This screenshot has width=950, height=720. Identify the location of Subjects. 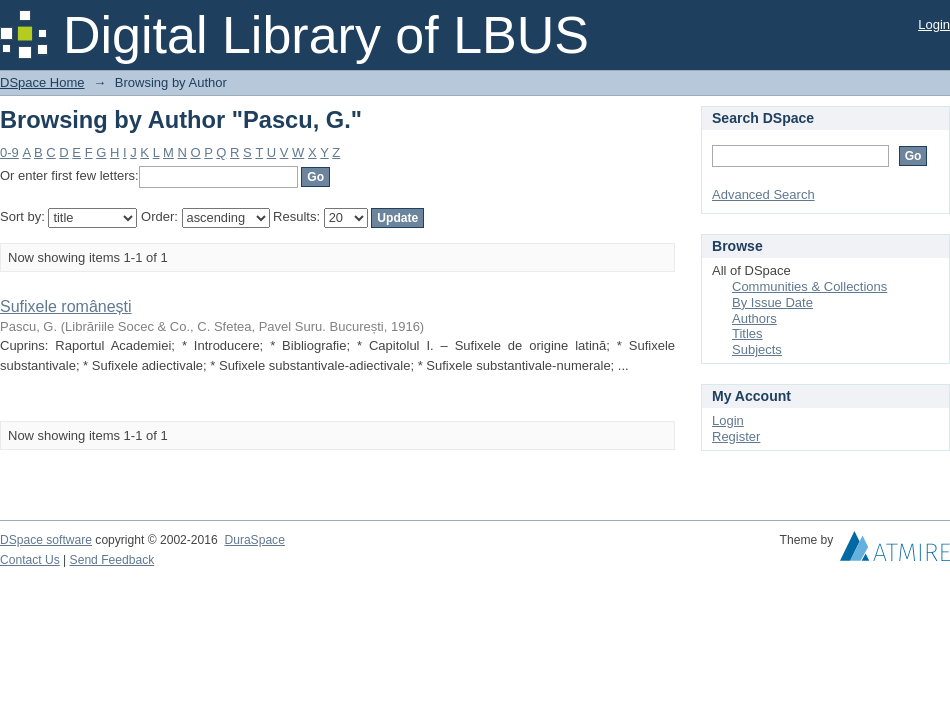
(757, 349).